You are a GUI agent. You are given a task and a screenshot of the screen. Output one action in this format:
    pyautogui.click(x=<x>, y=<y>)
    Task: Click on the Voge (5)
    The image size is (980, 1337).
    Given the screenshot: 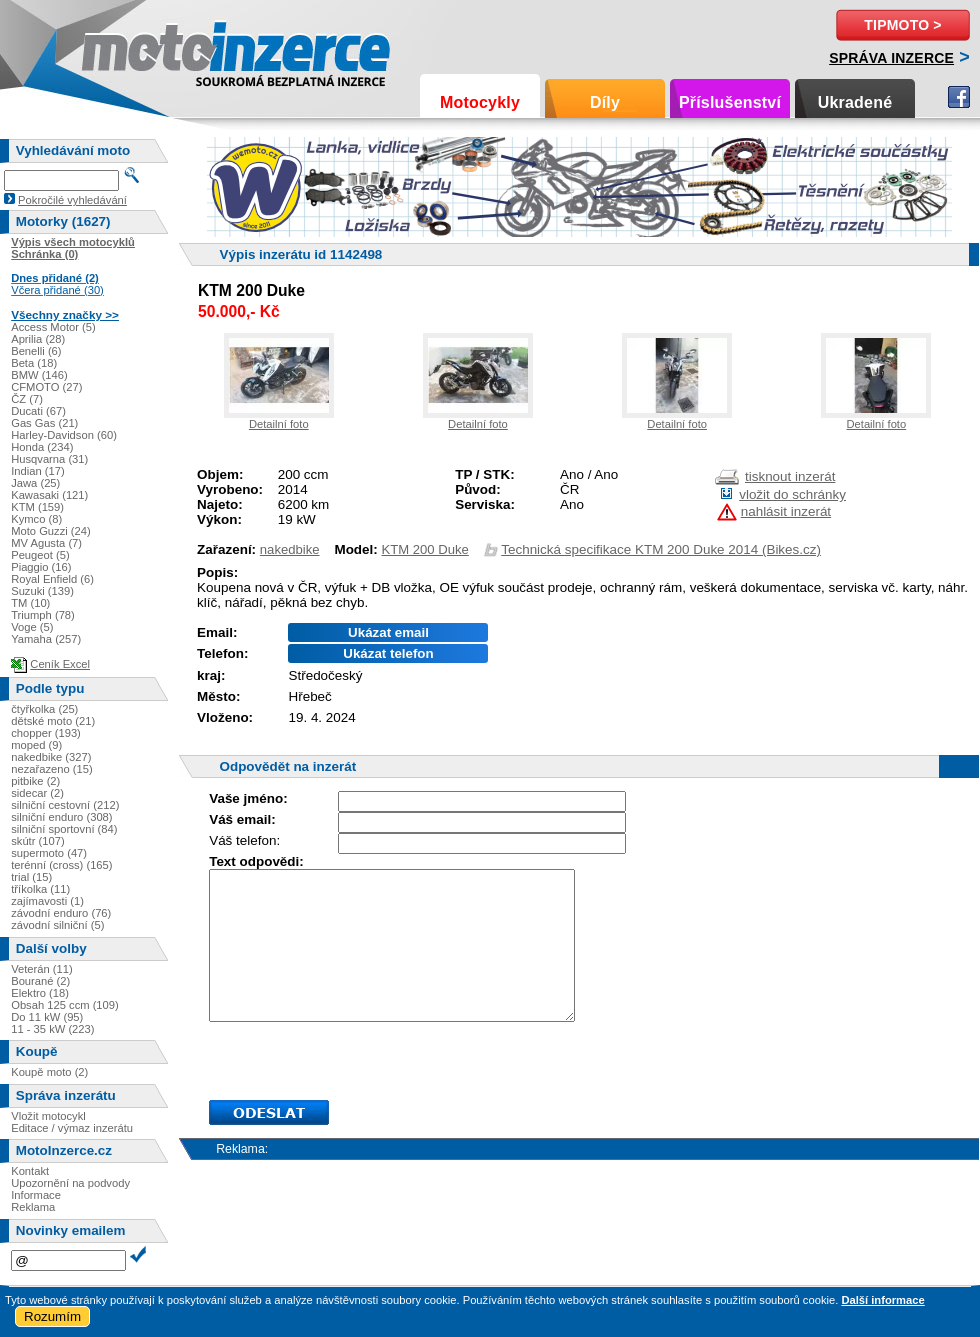 What is the action you would take?
    pyautogui.click(x=32, y=627)
    